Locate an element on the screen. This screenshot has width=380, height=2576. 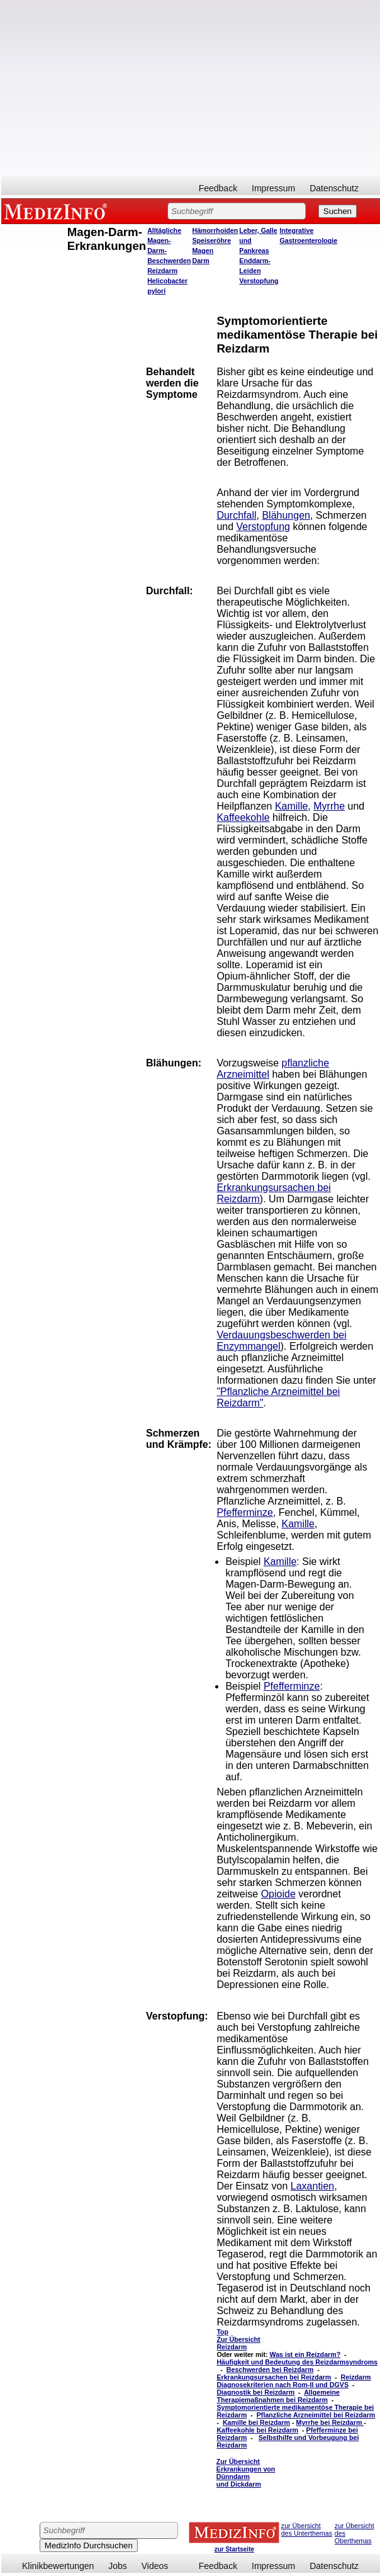
[Advertisement] is located at coordinates (190, 88).